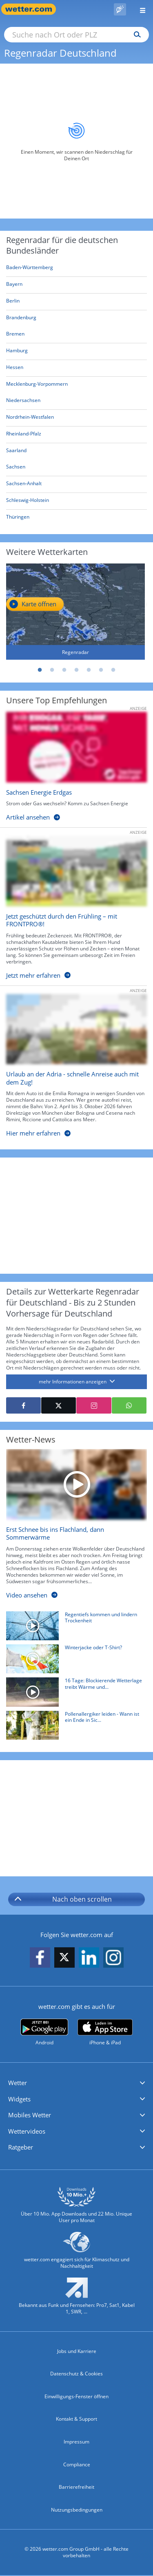 The width and height of the screenshot is (153, 2576). I want to click on Widgets, so click(19, 2099).